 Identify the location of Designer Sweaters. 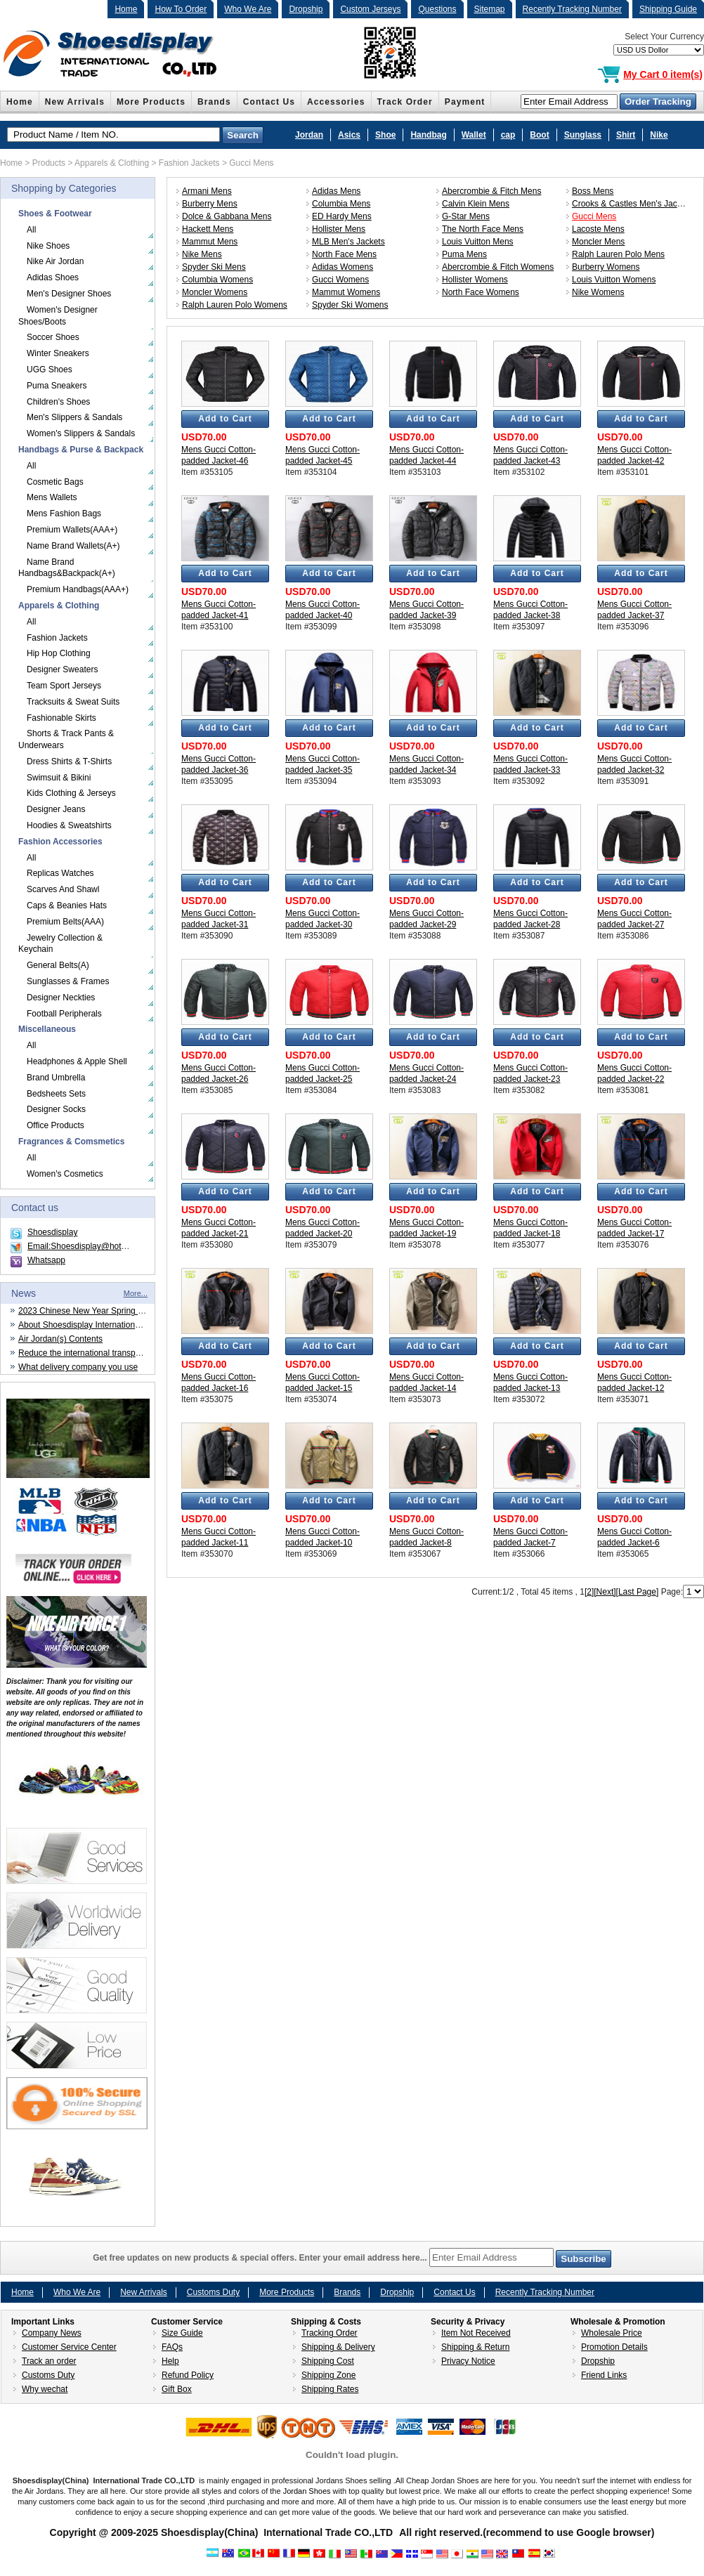
(62, 669).